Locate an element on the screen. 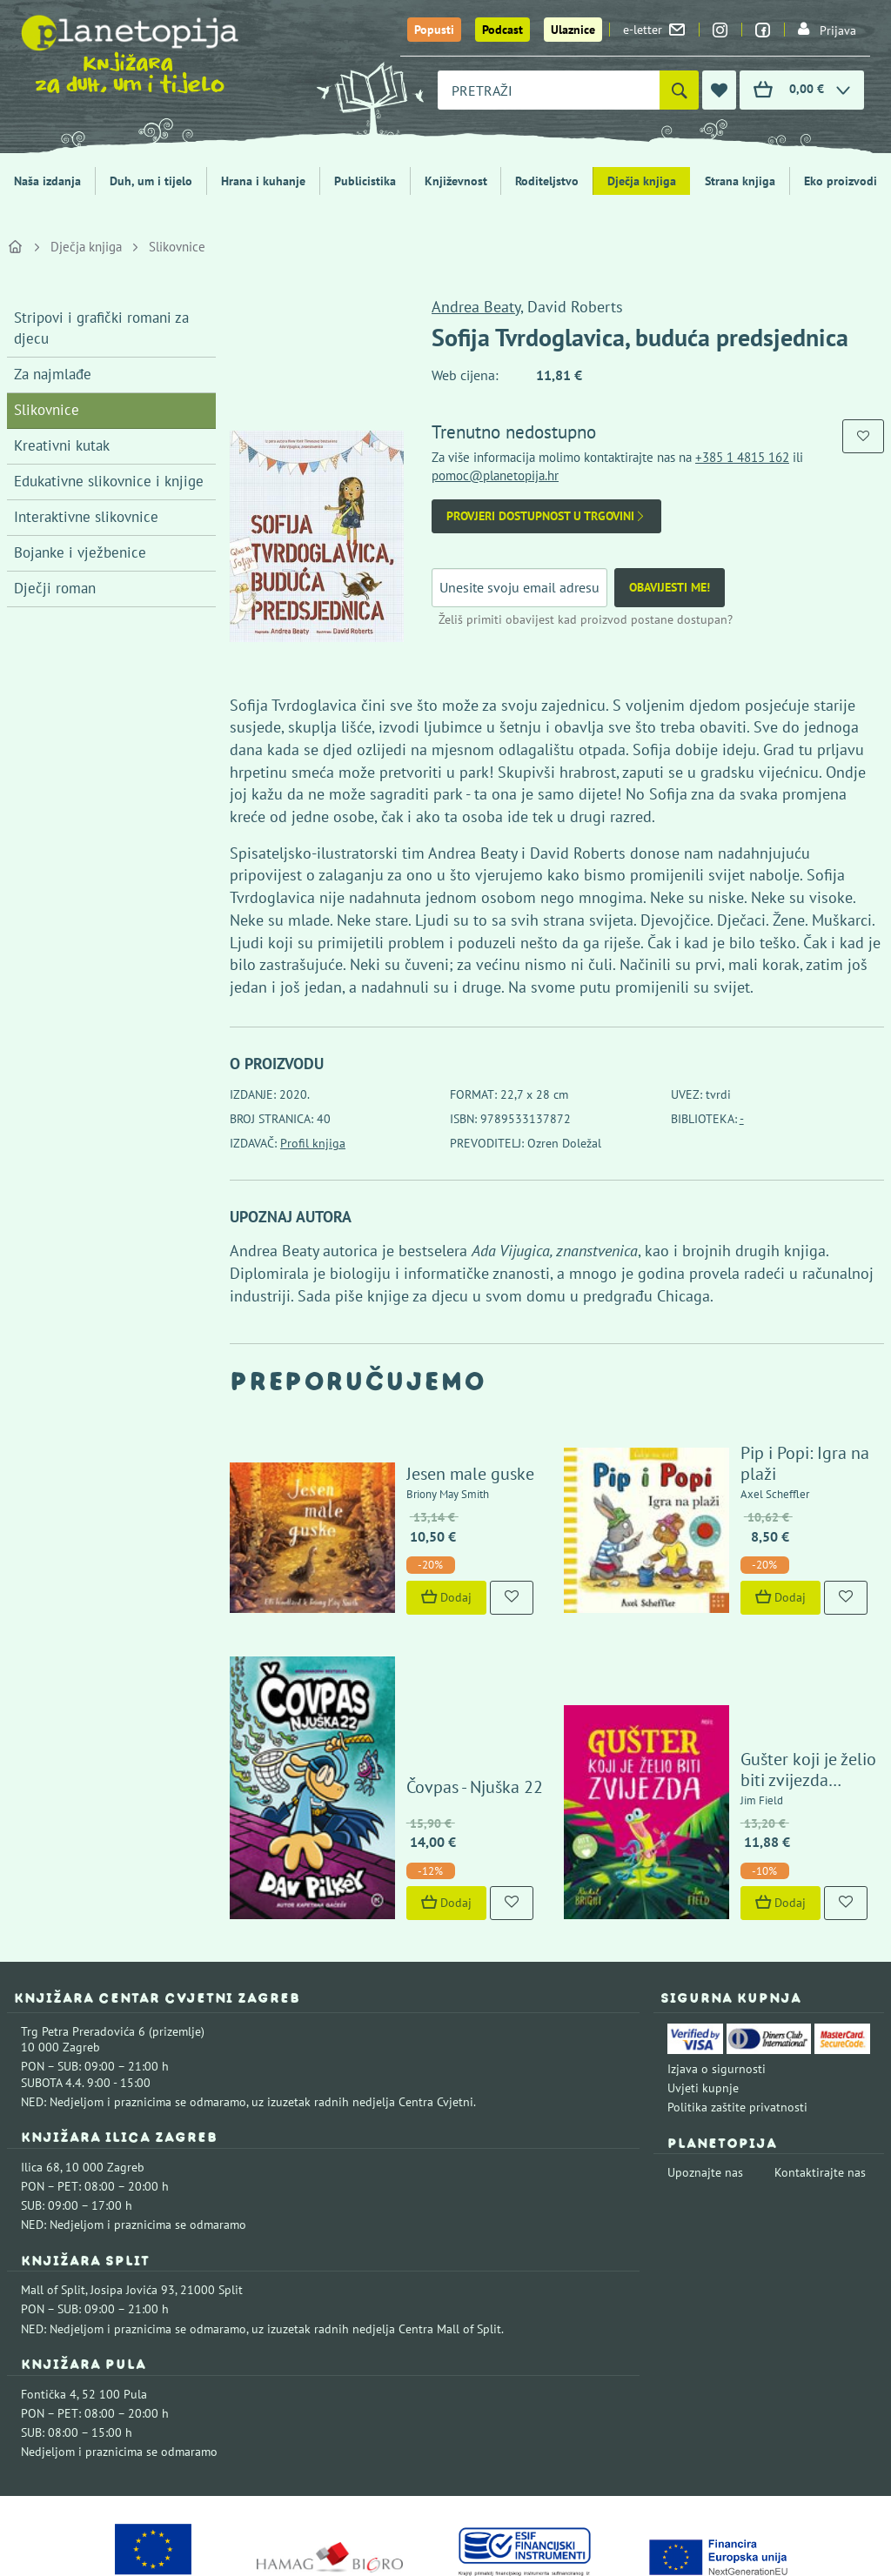 The image size is (891, 2576). Čovpas - Njuška 22 is located at coordinates (433, 1694).